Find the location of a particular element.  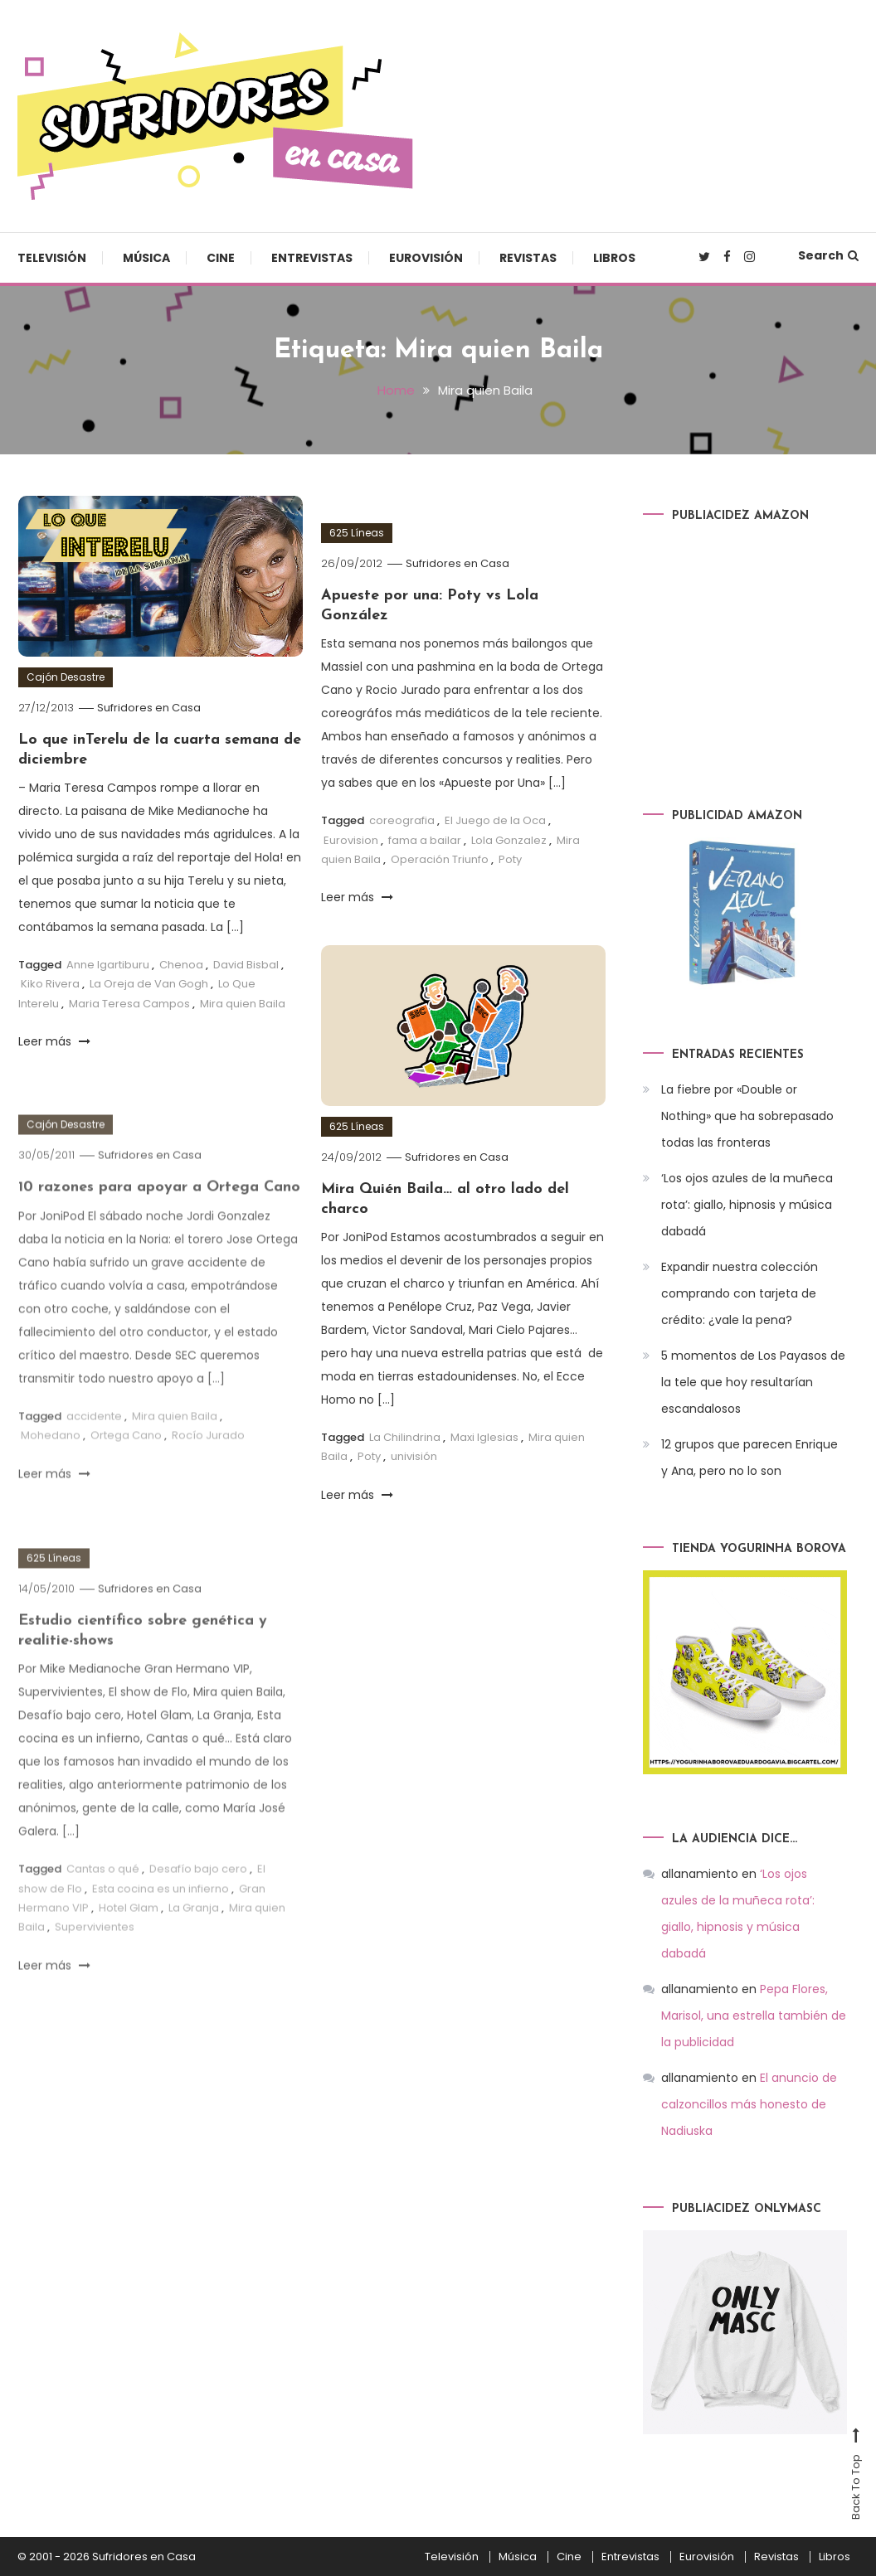

Mira quien Baila is located at coordinates (242, 1003).